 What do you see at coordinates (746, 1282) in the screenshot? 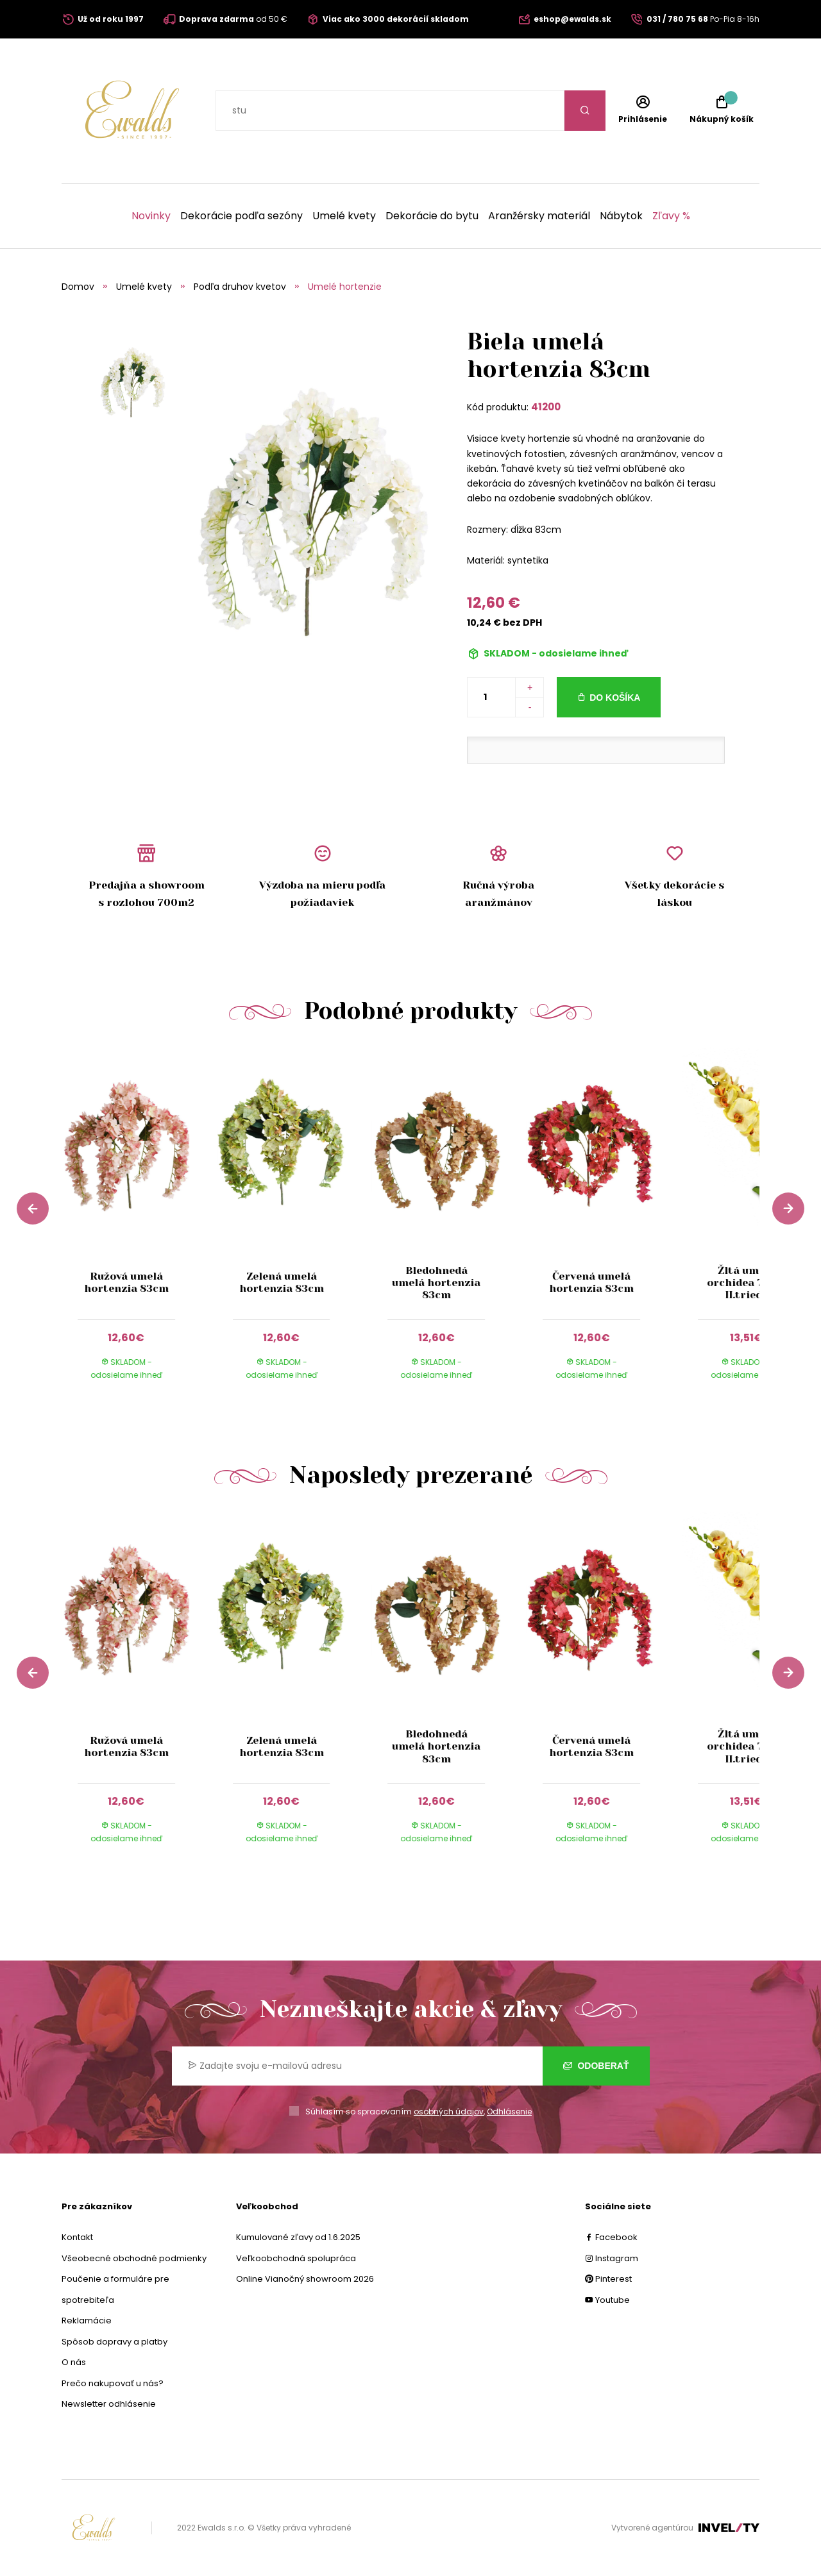
I see `Žltá umelá orchidea 70cm II.trieda` at bounding box center [746, 1282].